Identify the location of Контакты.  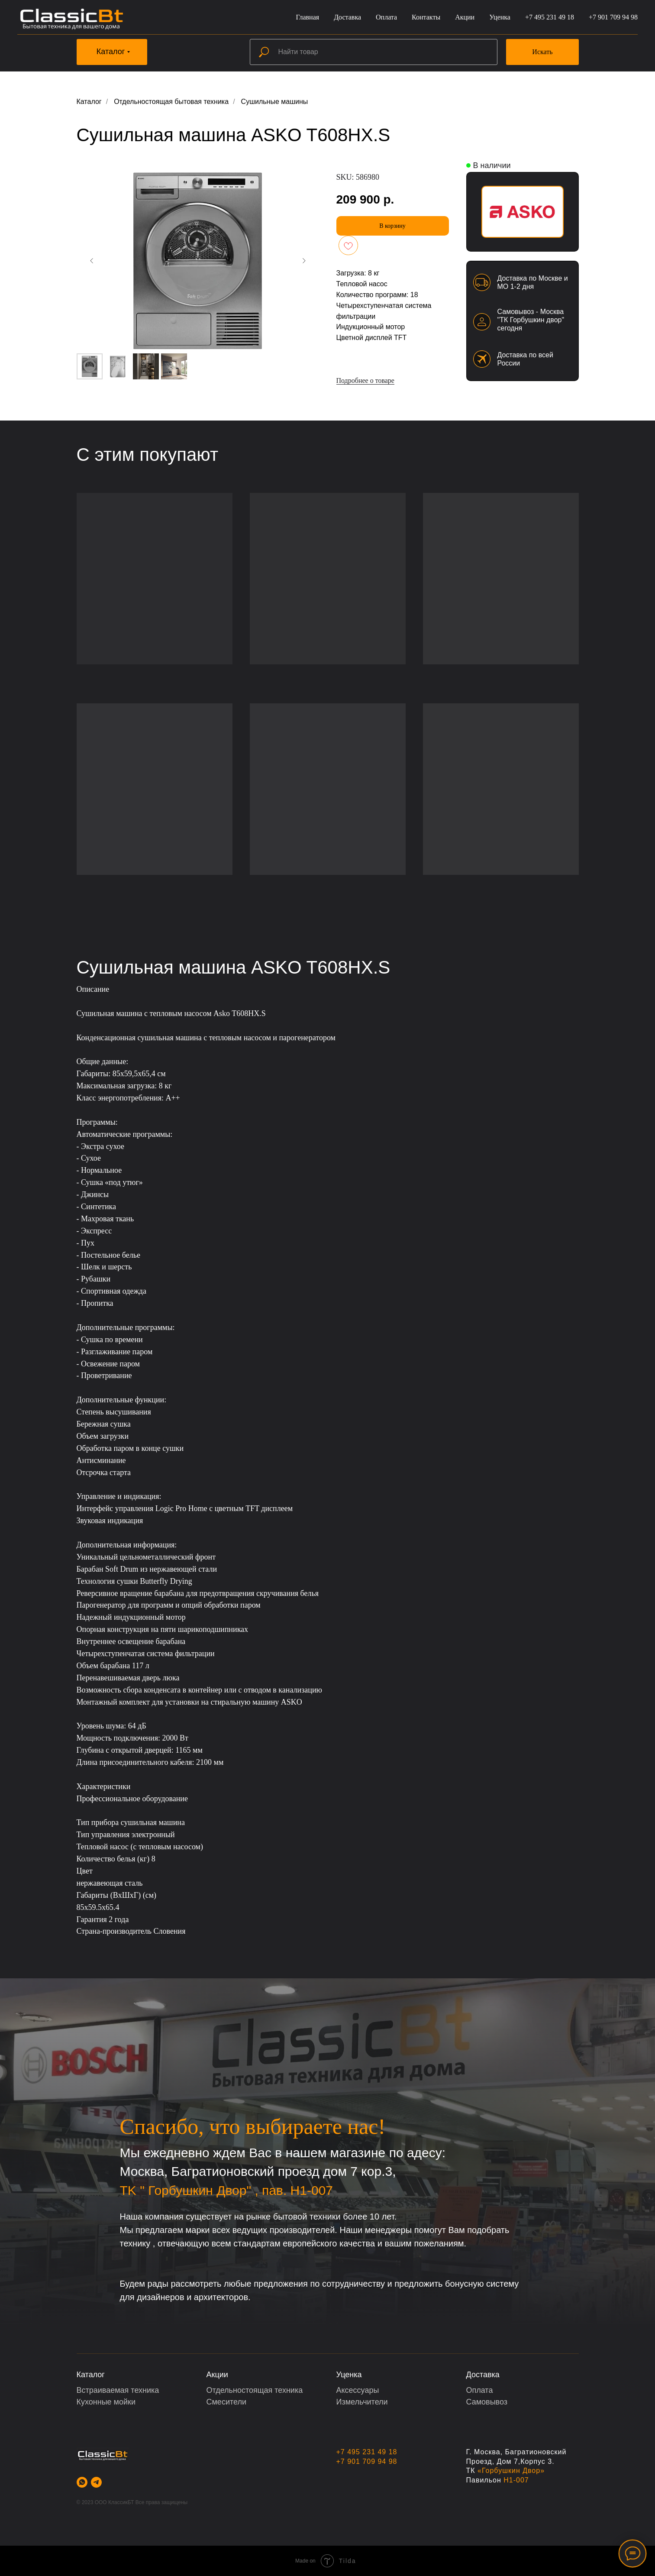
(426, 17).